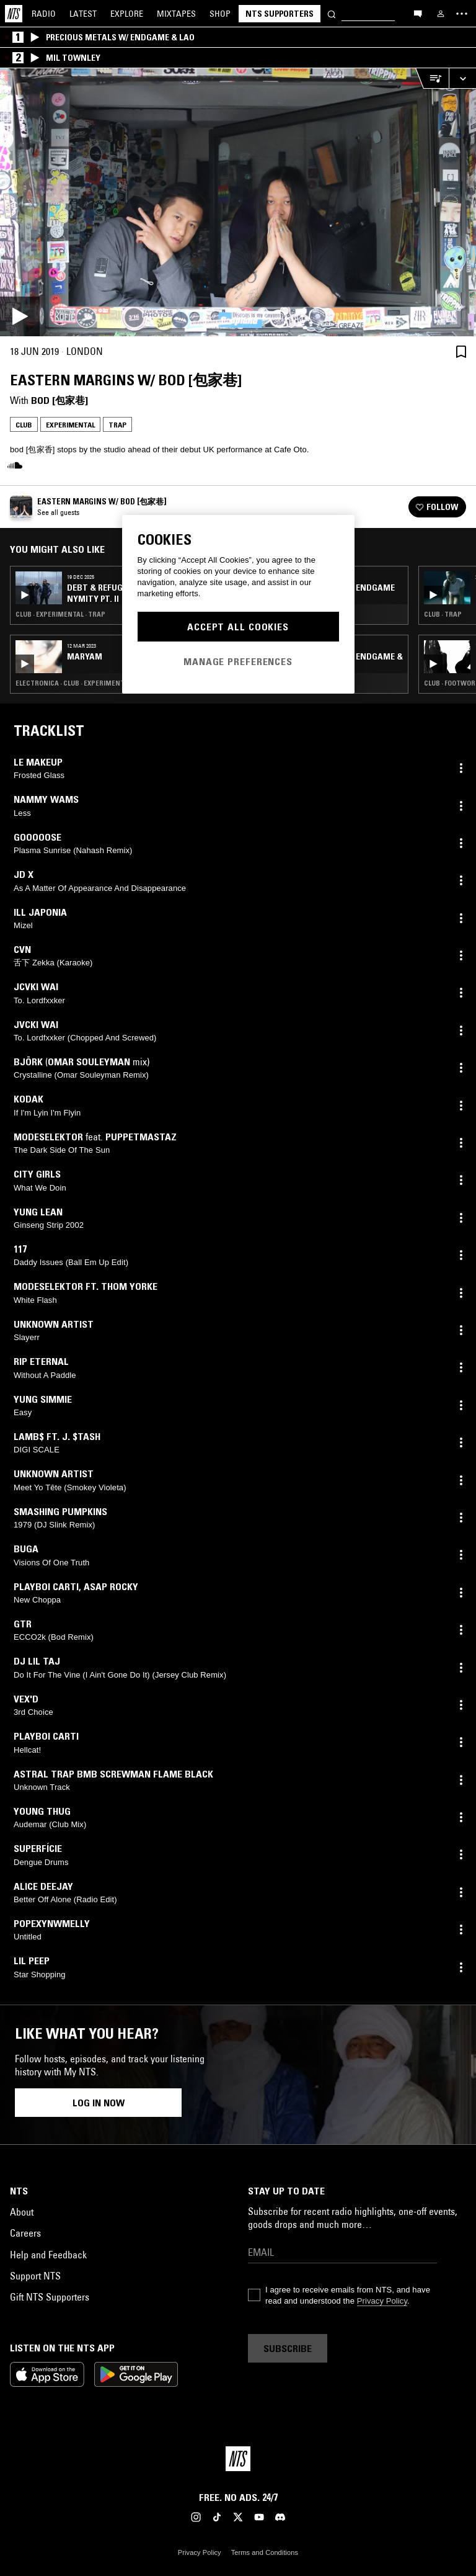 Image resolution: width=476 pixels, height=2576 pixels. Describe the element at coordinates (382, 2300) in the screenshot. I see `Privacy Policy` at that location.